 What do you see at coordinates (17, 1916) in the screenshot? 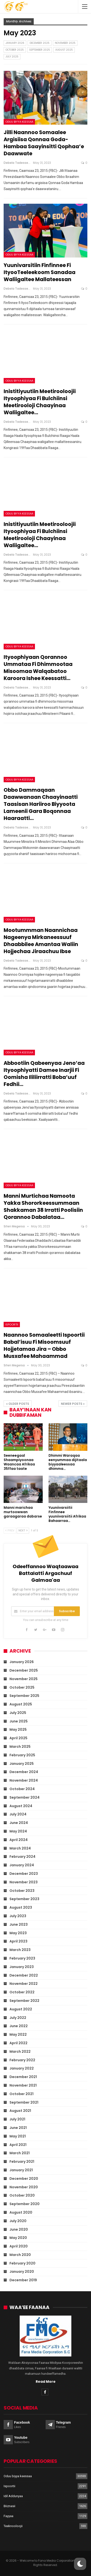
I see `July 2023` at bounding box center [17, 1916].